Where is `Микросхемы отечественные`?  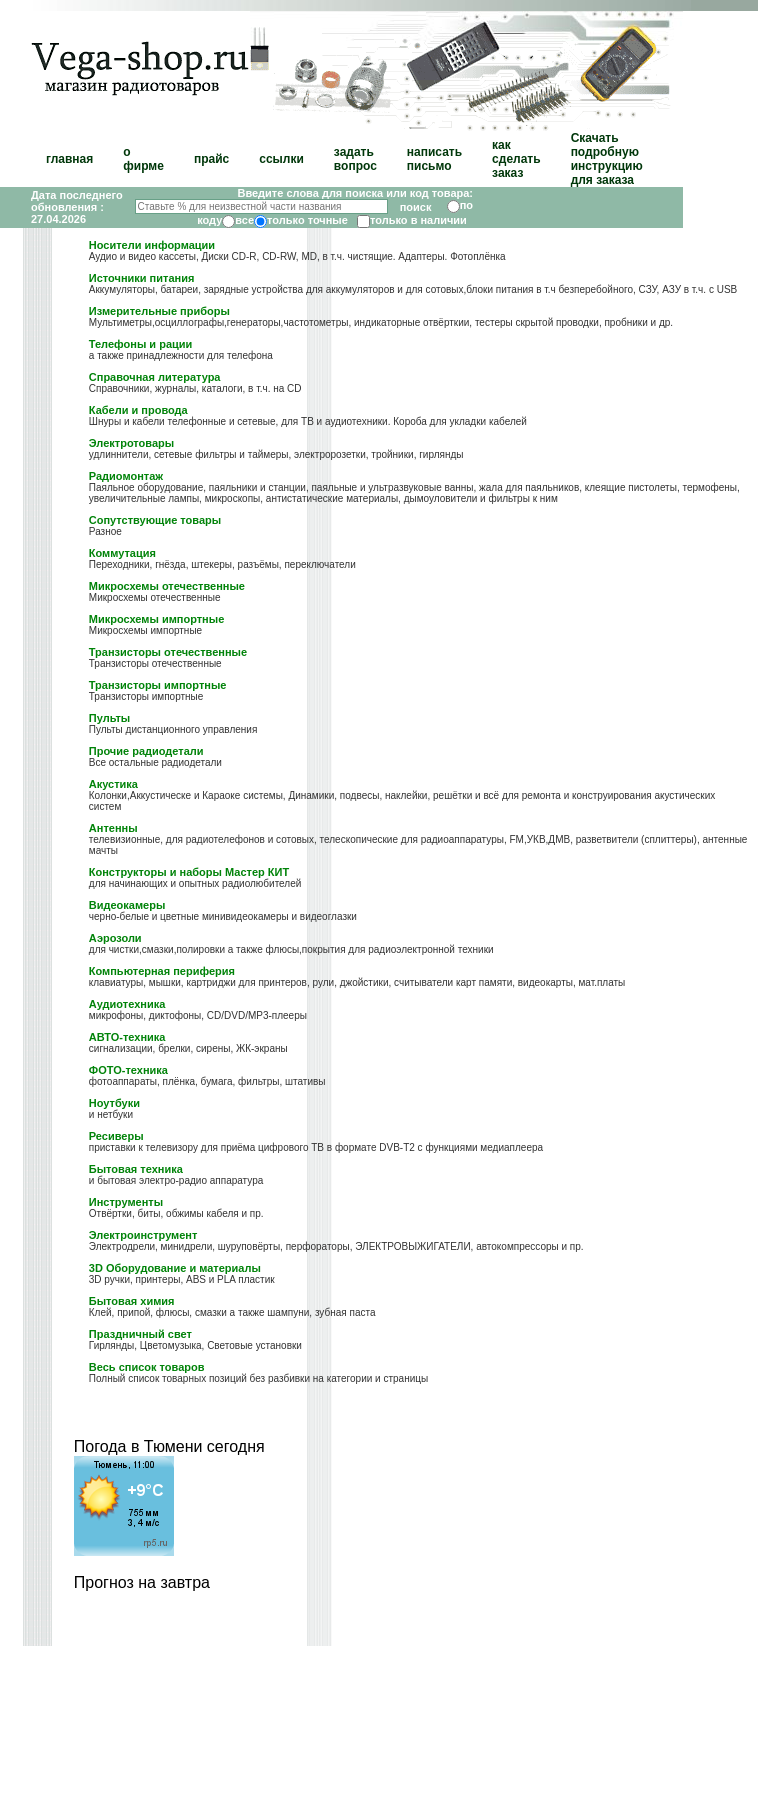 Микросхемы отечественные is located at coordinates (167, 586).